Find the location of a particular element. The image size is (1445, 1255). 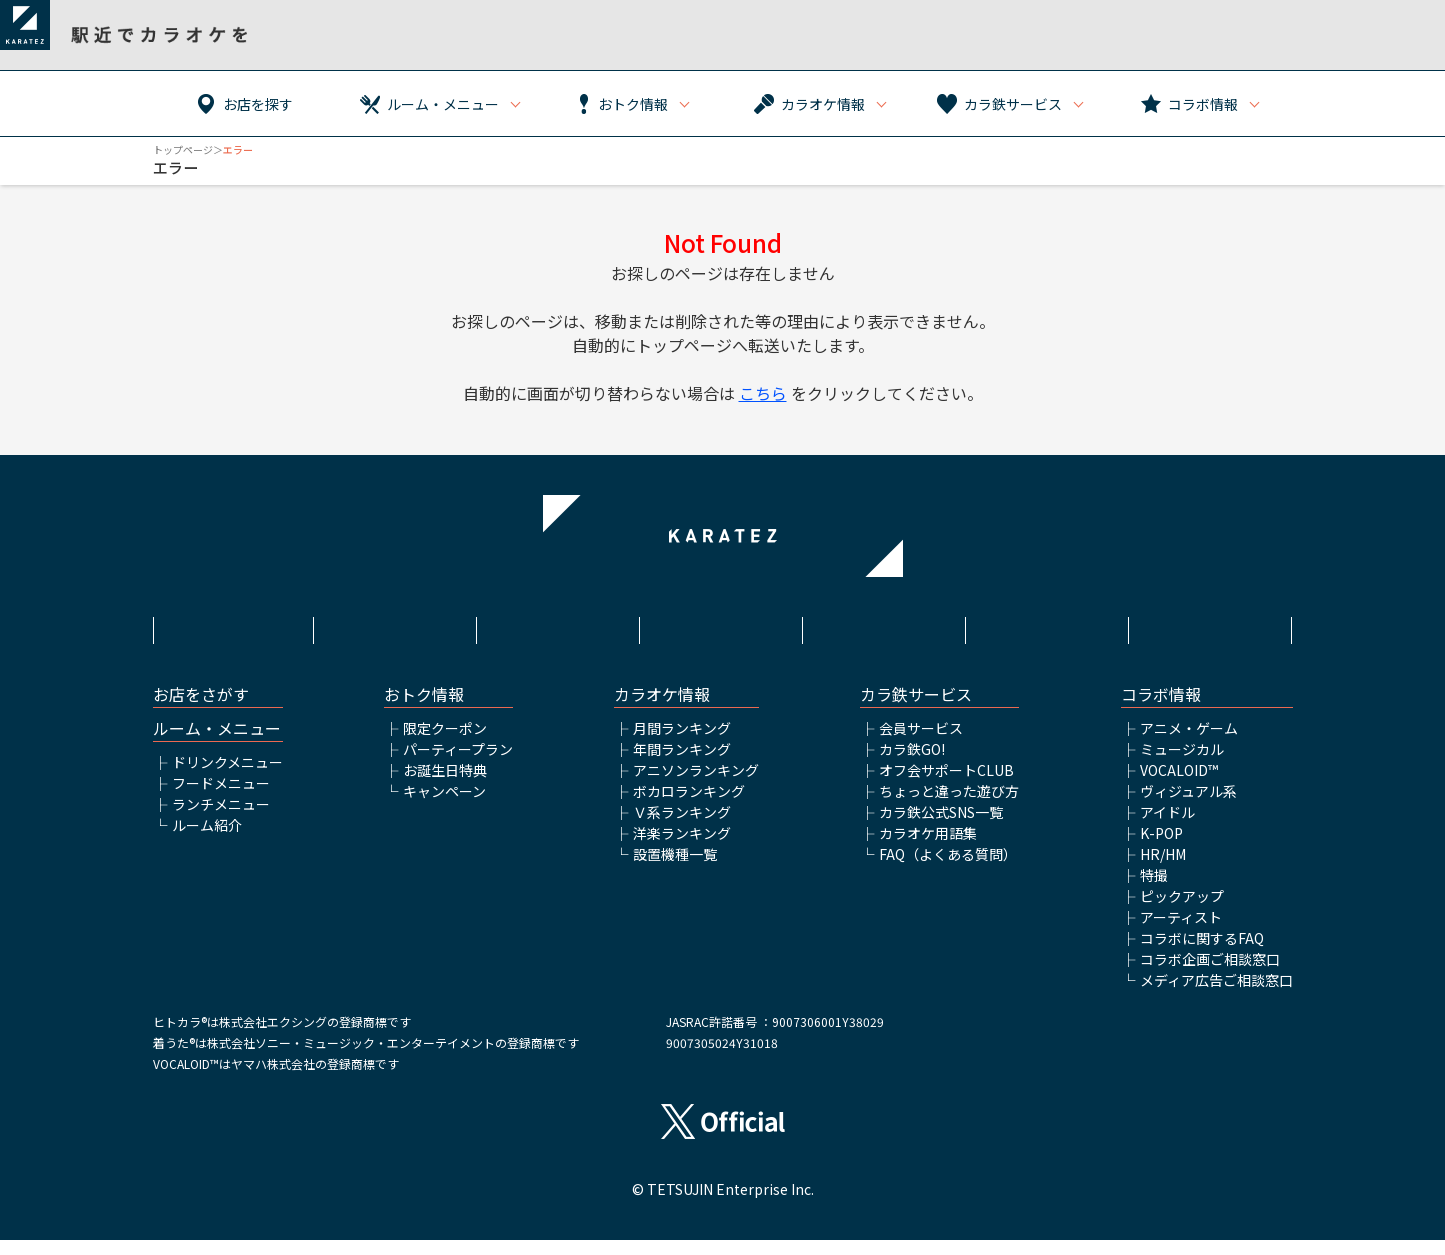

コラボに関するFAQ is located at coordinates (1202, 953).